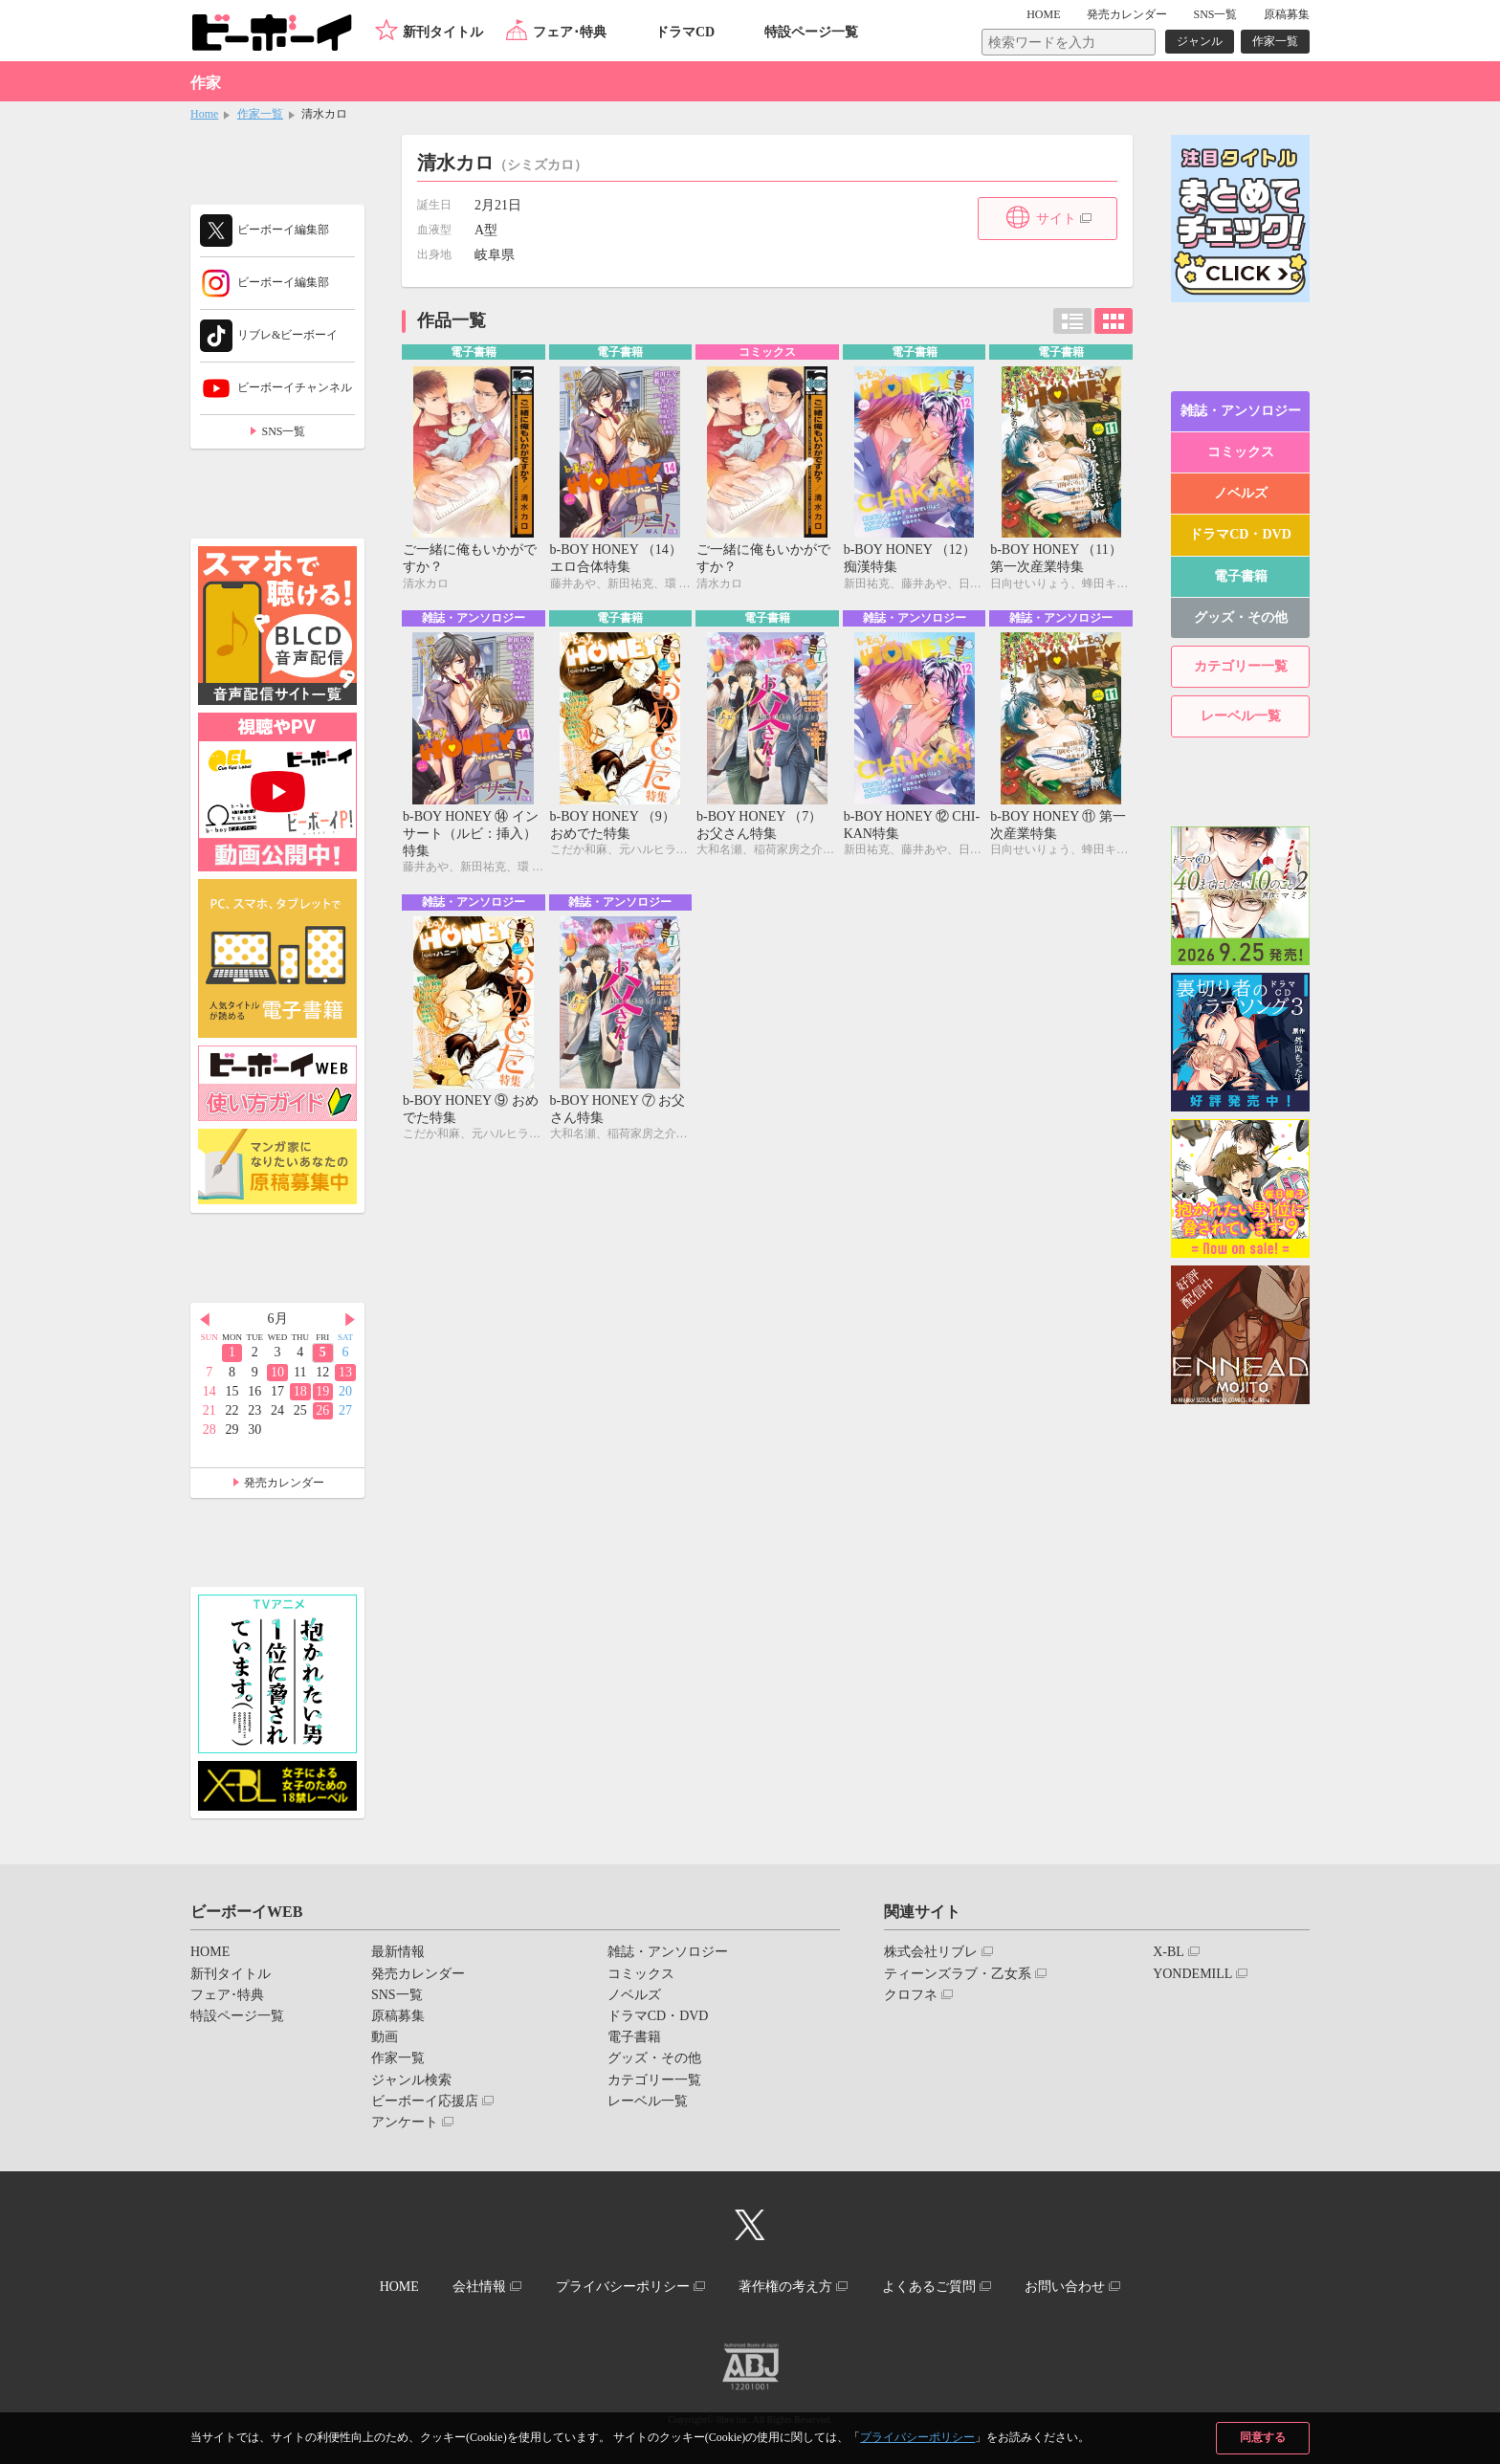  Describe the element at coordinates (929, 2286) in the screenshot. I see `よくあるご質問` at that location.